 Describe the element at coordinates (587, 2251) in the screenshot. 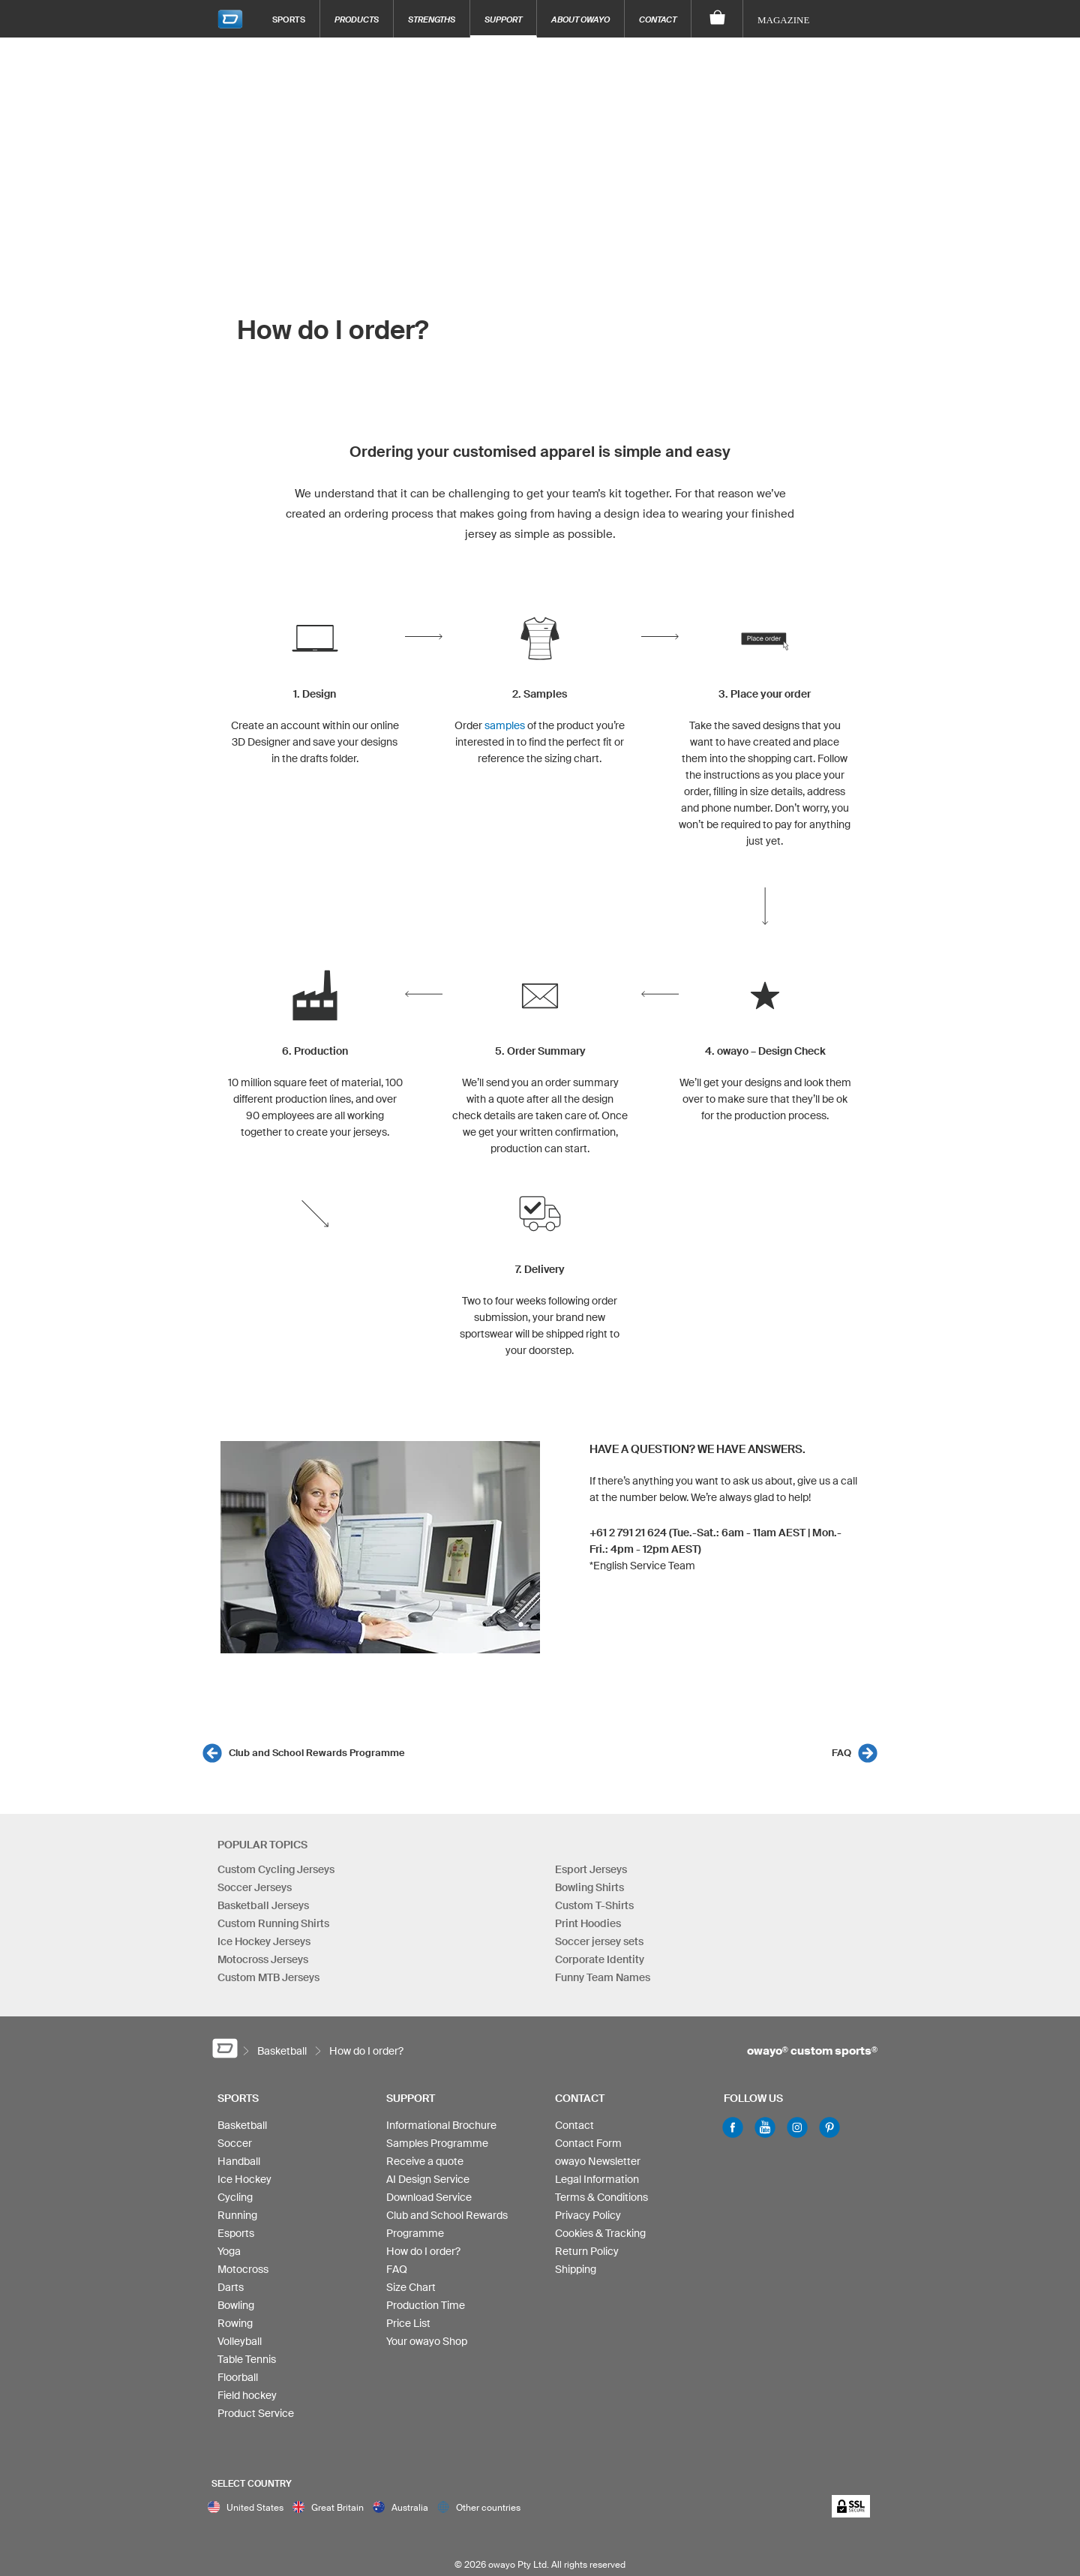

I see `Return Policy` at that location.